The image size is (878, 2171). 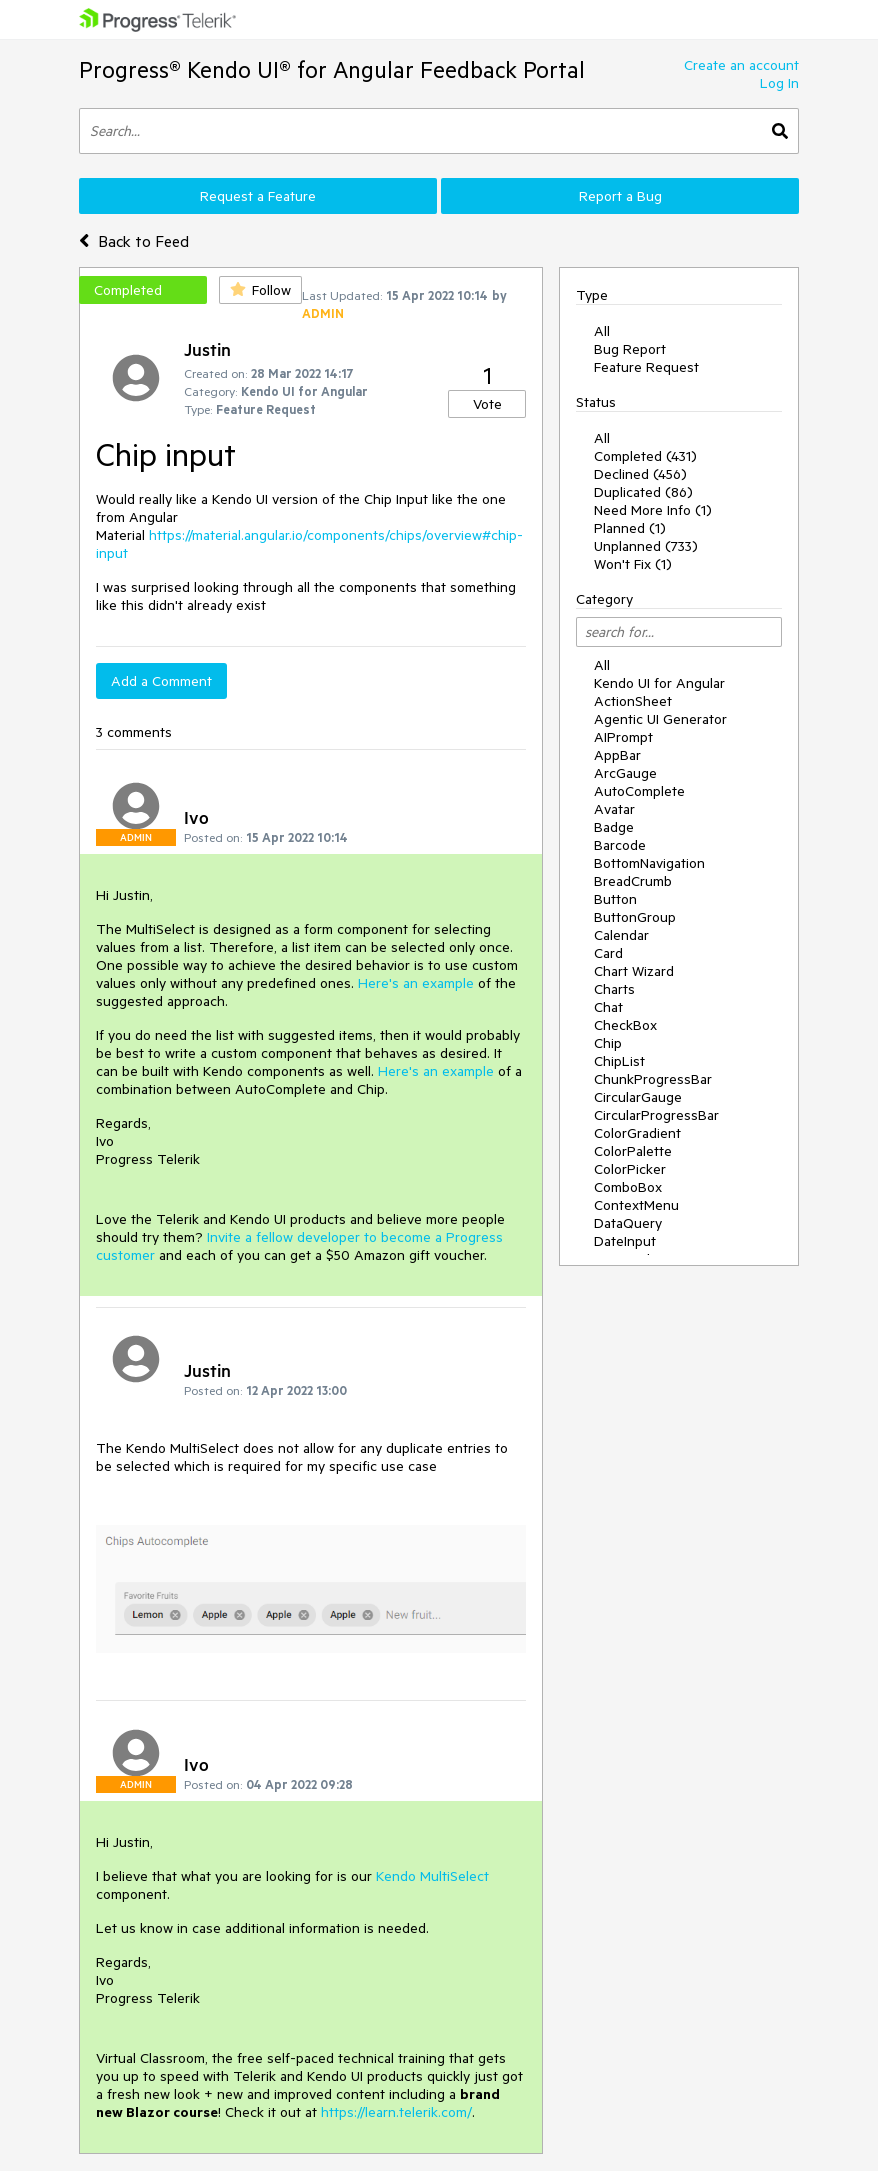 What do you see at coordinates (639, 791) in the screenshot?
I see `AutoComplete` at bounding box center [639, 791].